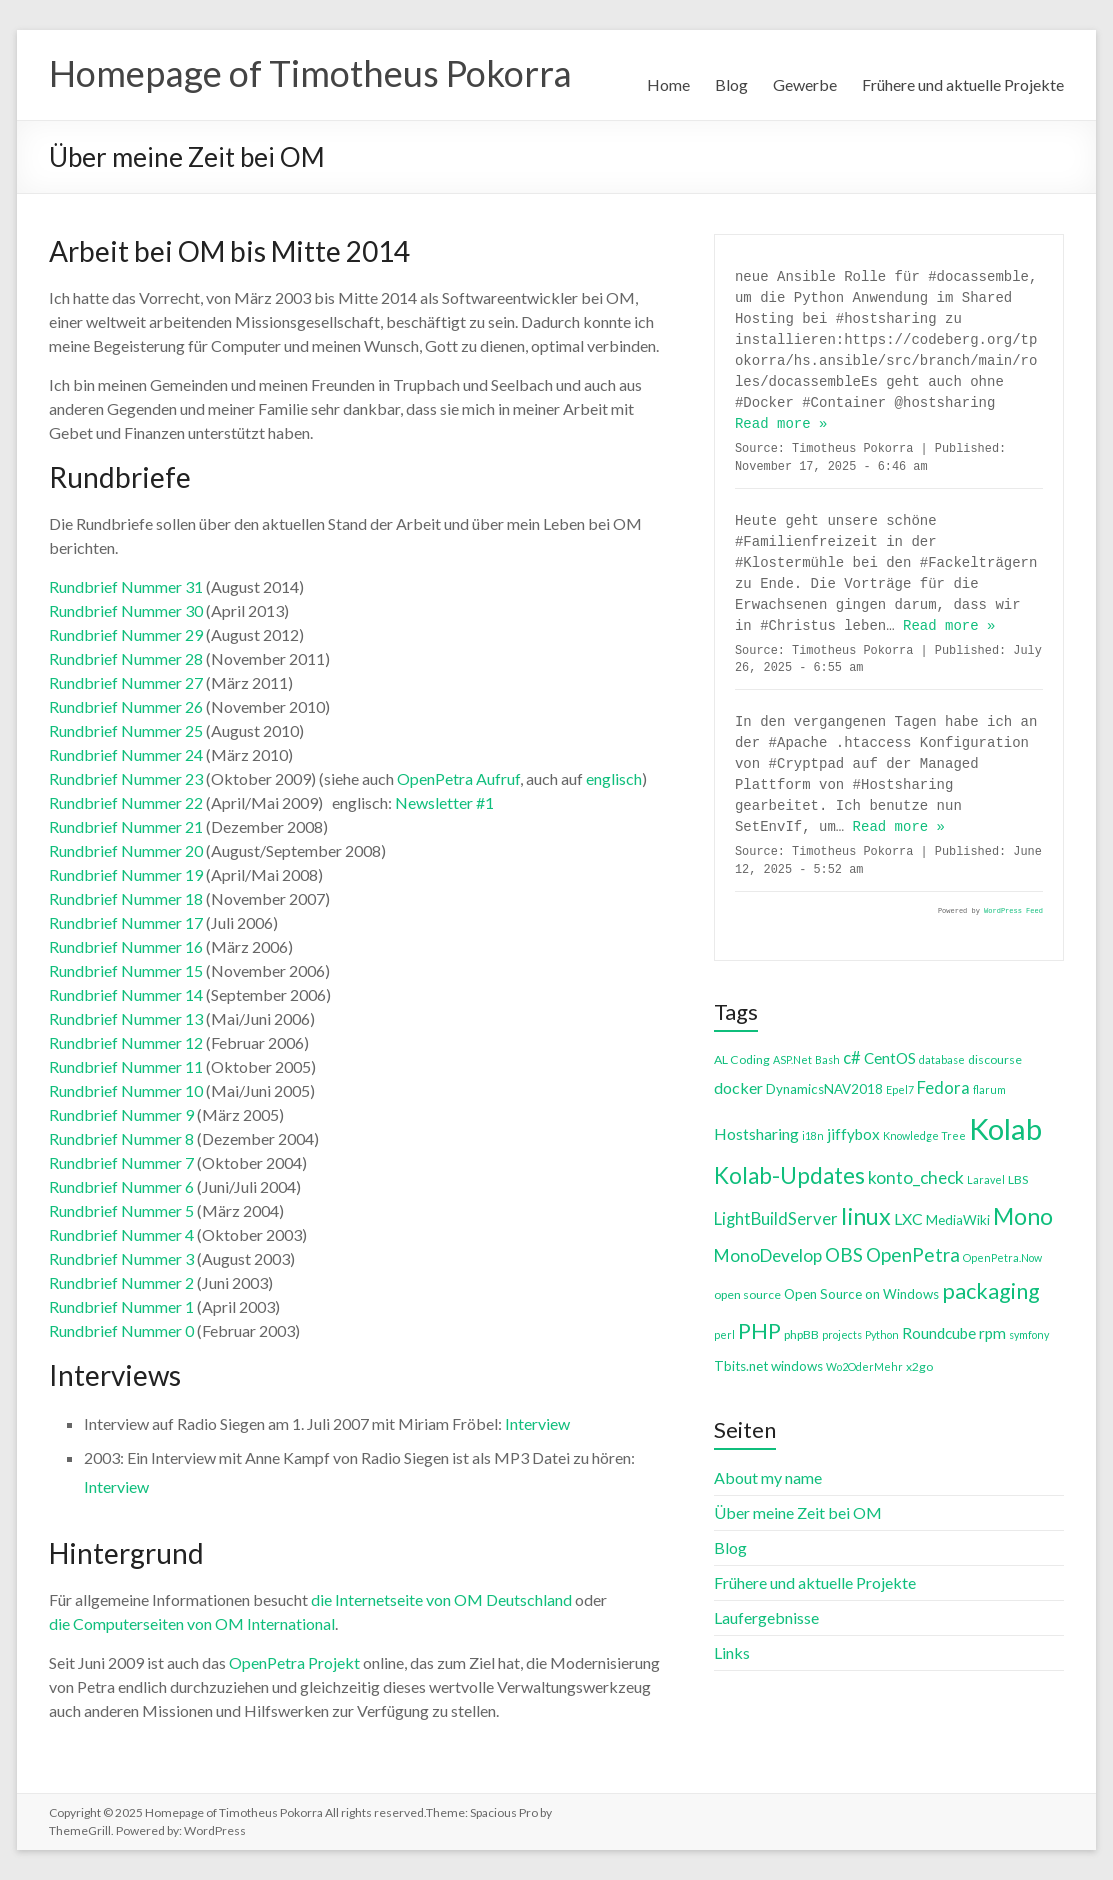 The height and width of the screenshot is (1880, 1113). Describe the element at coordinates (1018, 1179) in the screenshot. I see `LBS [LBS (4 items)]` at that location.